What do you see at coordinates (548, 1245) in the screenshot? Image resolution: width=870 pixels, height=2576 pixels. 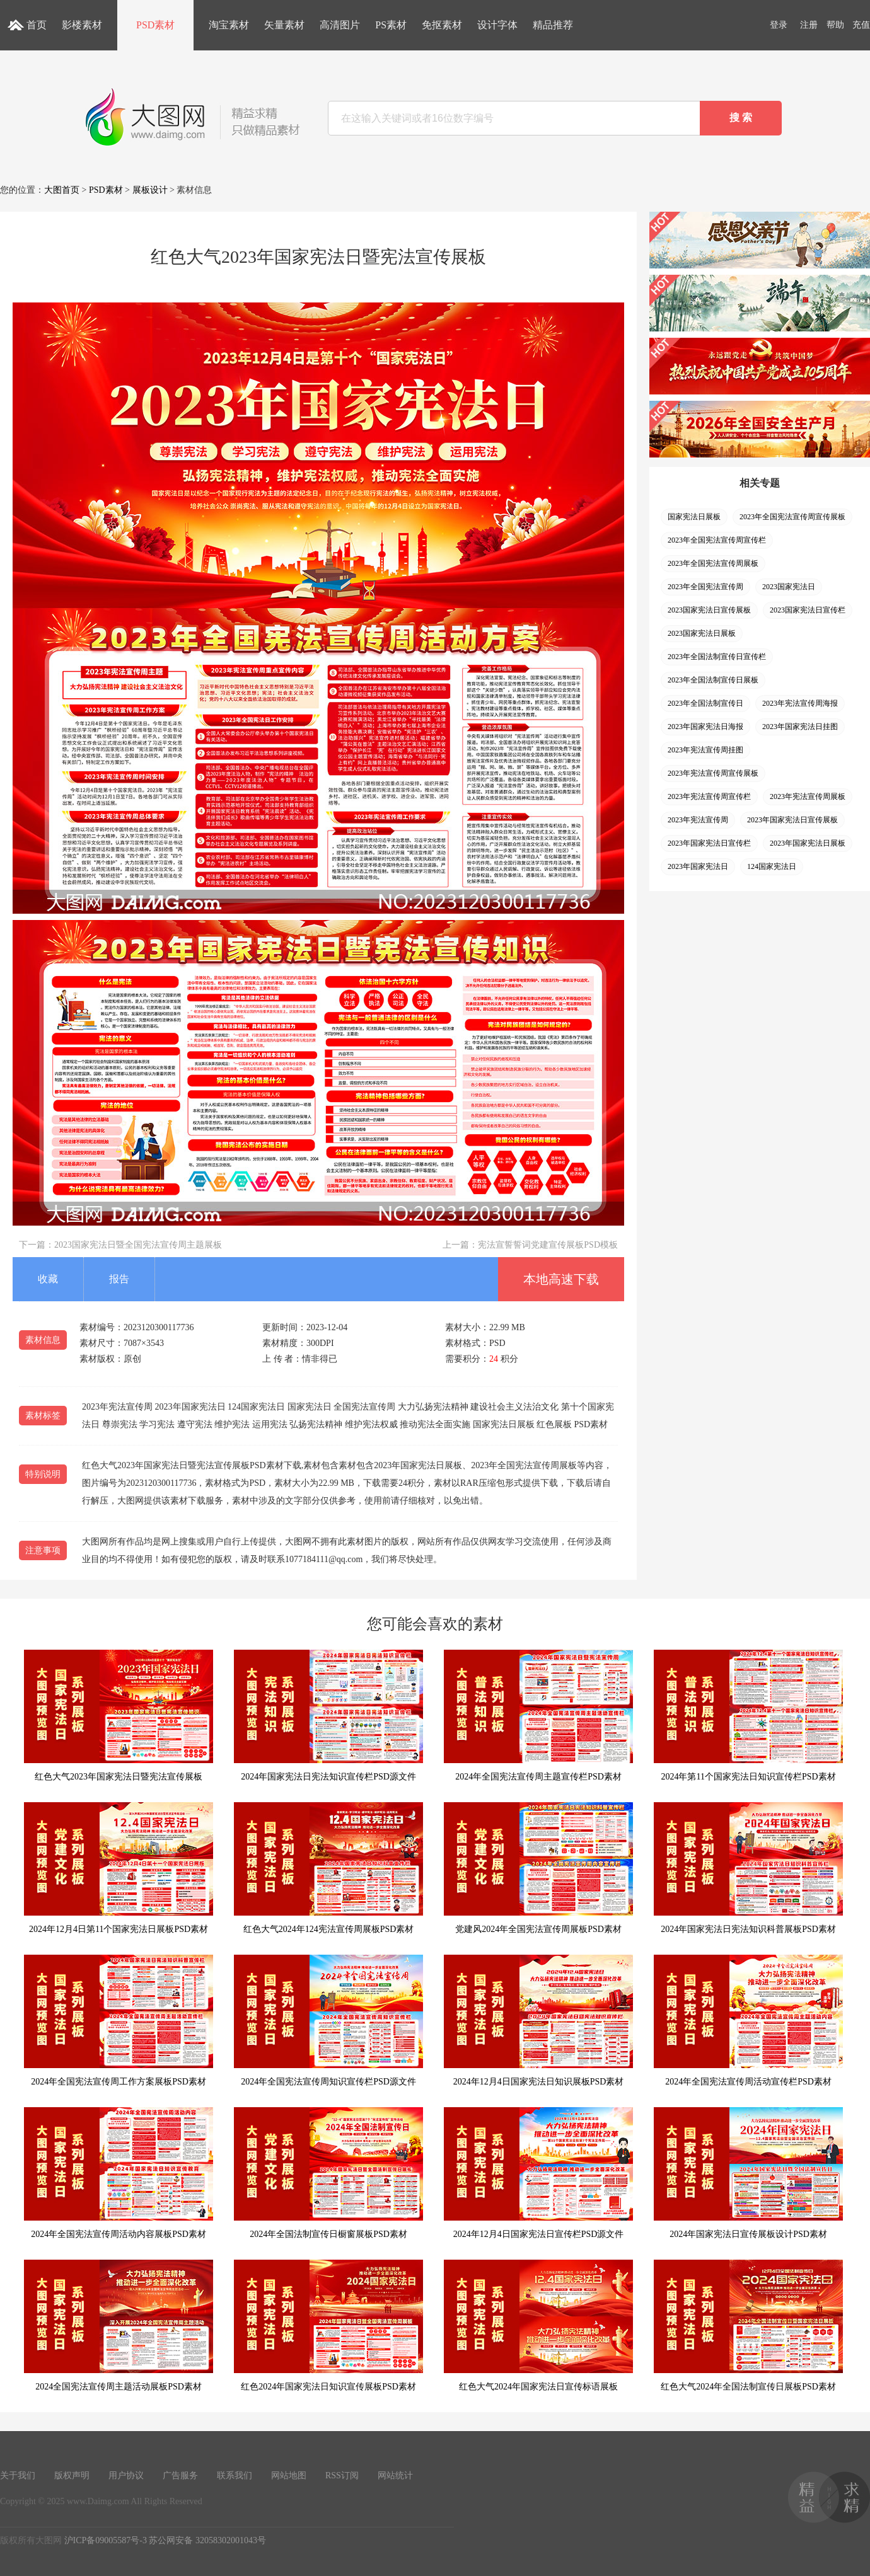 I see `宪法宣誓誓词党建宣传展板PSD模板` at bounding box center [548, 1245].